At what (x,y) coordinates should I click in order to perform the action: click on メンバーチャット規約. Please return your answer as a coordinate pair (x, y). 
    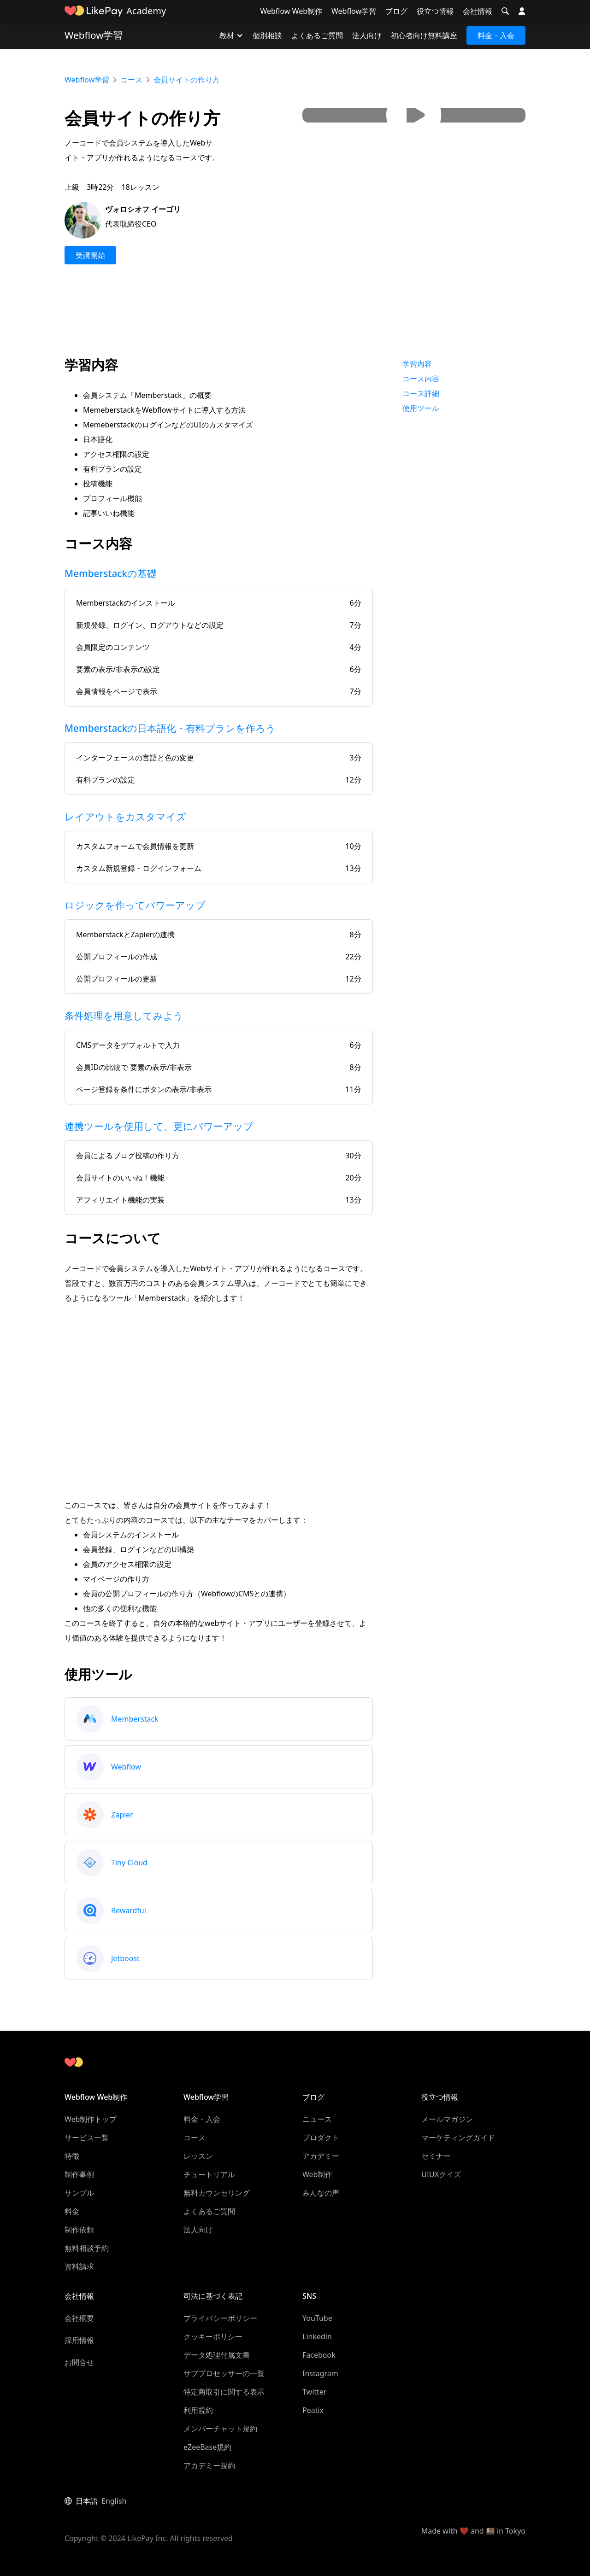
    Looking at the image, I should click on (220, 2429).